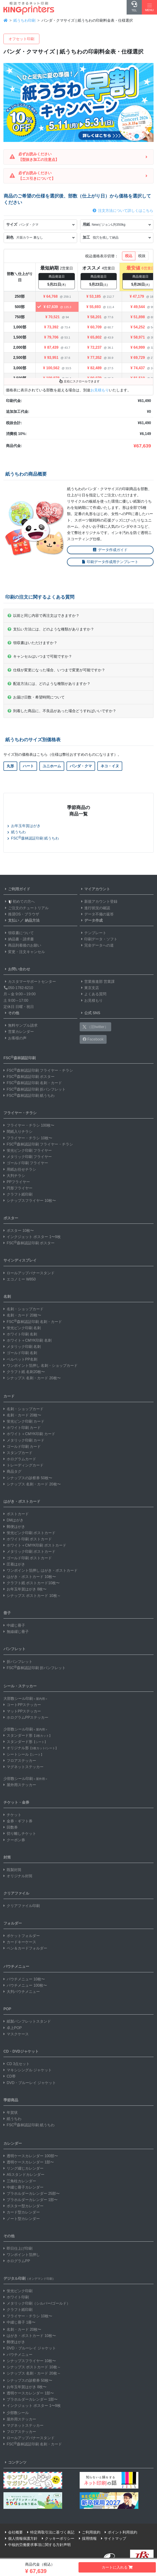  I want to click on よくある質問, so click(93, 994).